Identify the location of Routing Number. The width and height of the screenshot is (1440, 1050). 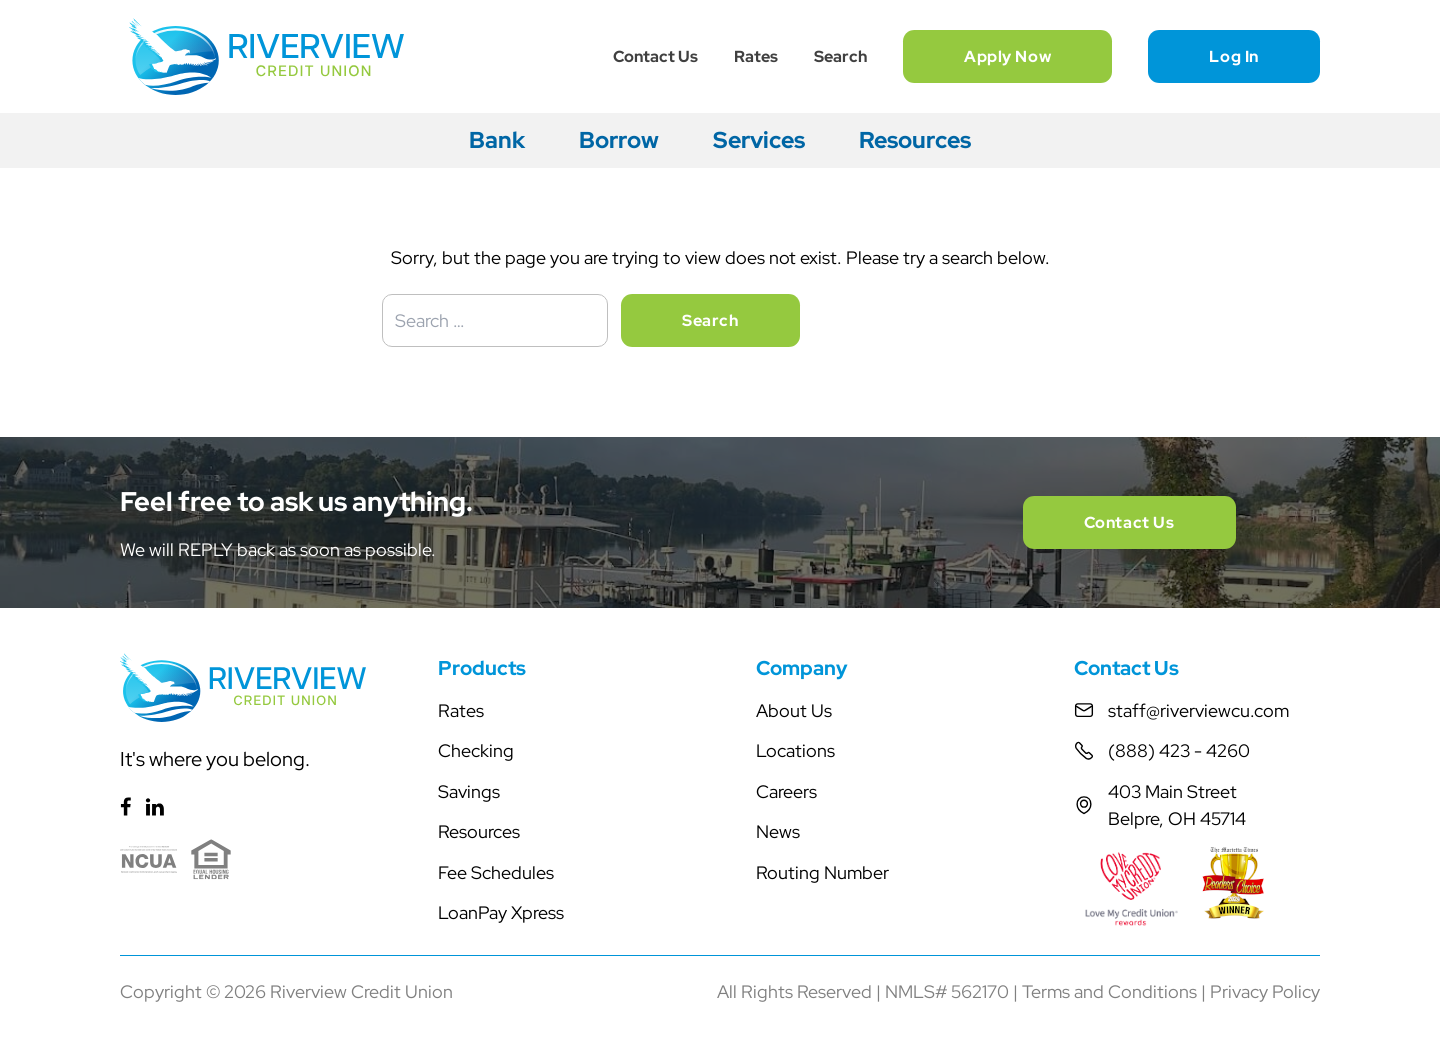
(822, 872).